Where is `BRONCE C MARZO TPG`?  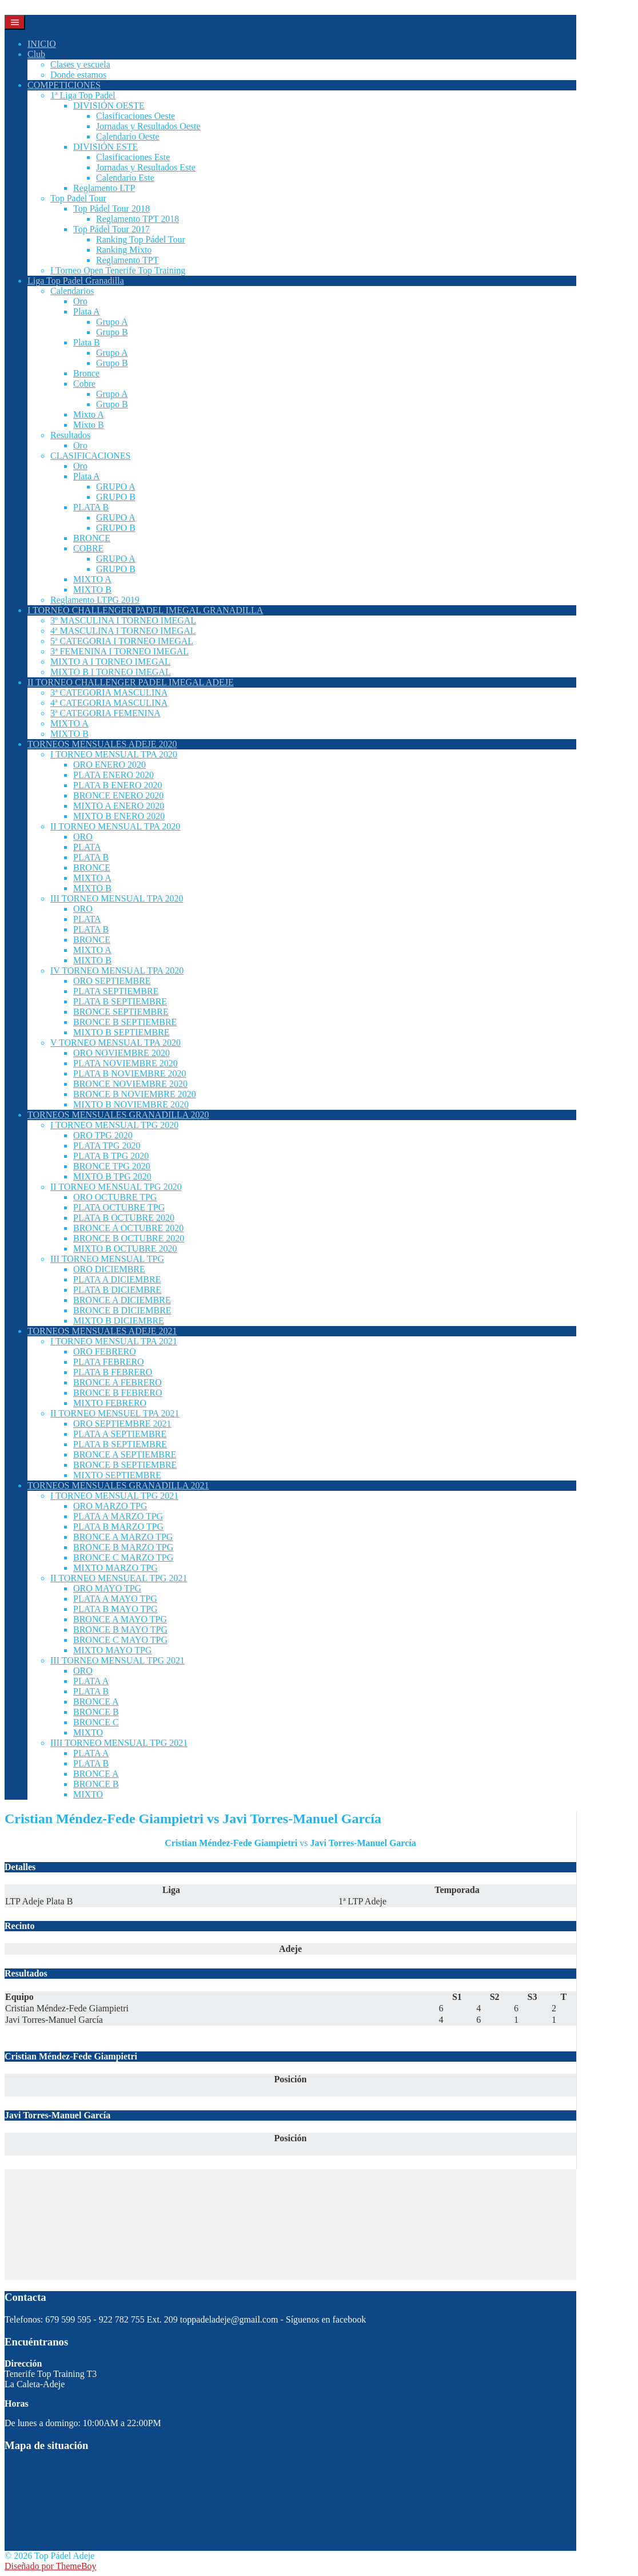 BRONCE C MARZO TPG is located at coordinates (123, 1557).